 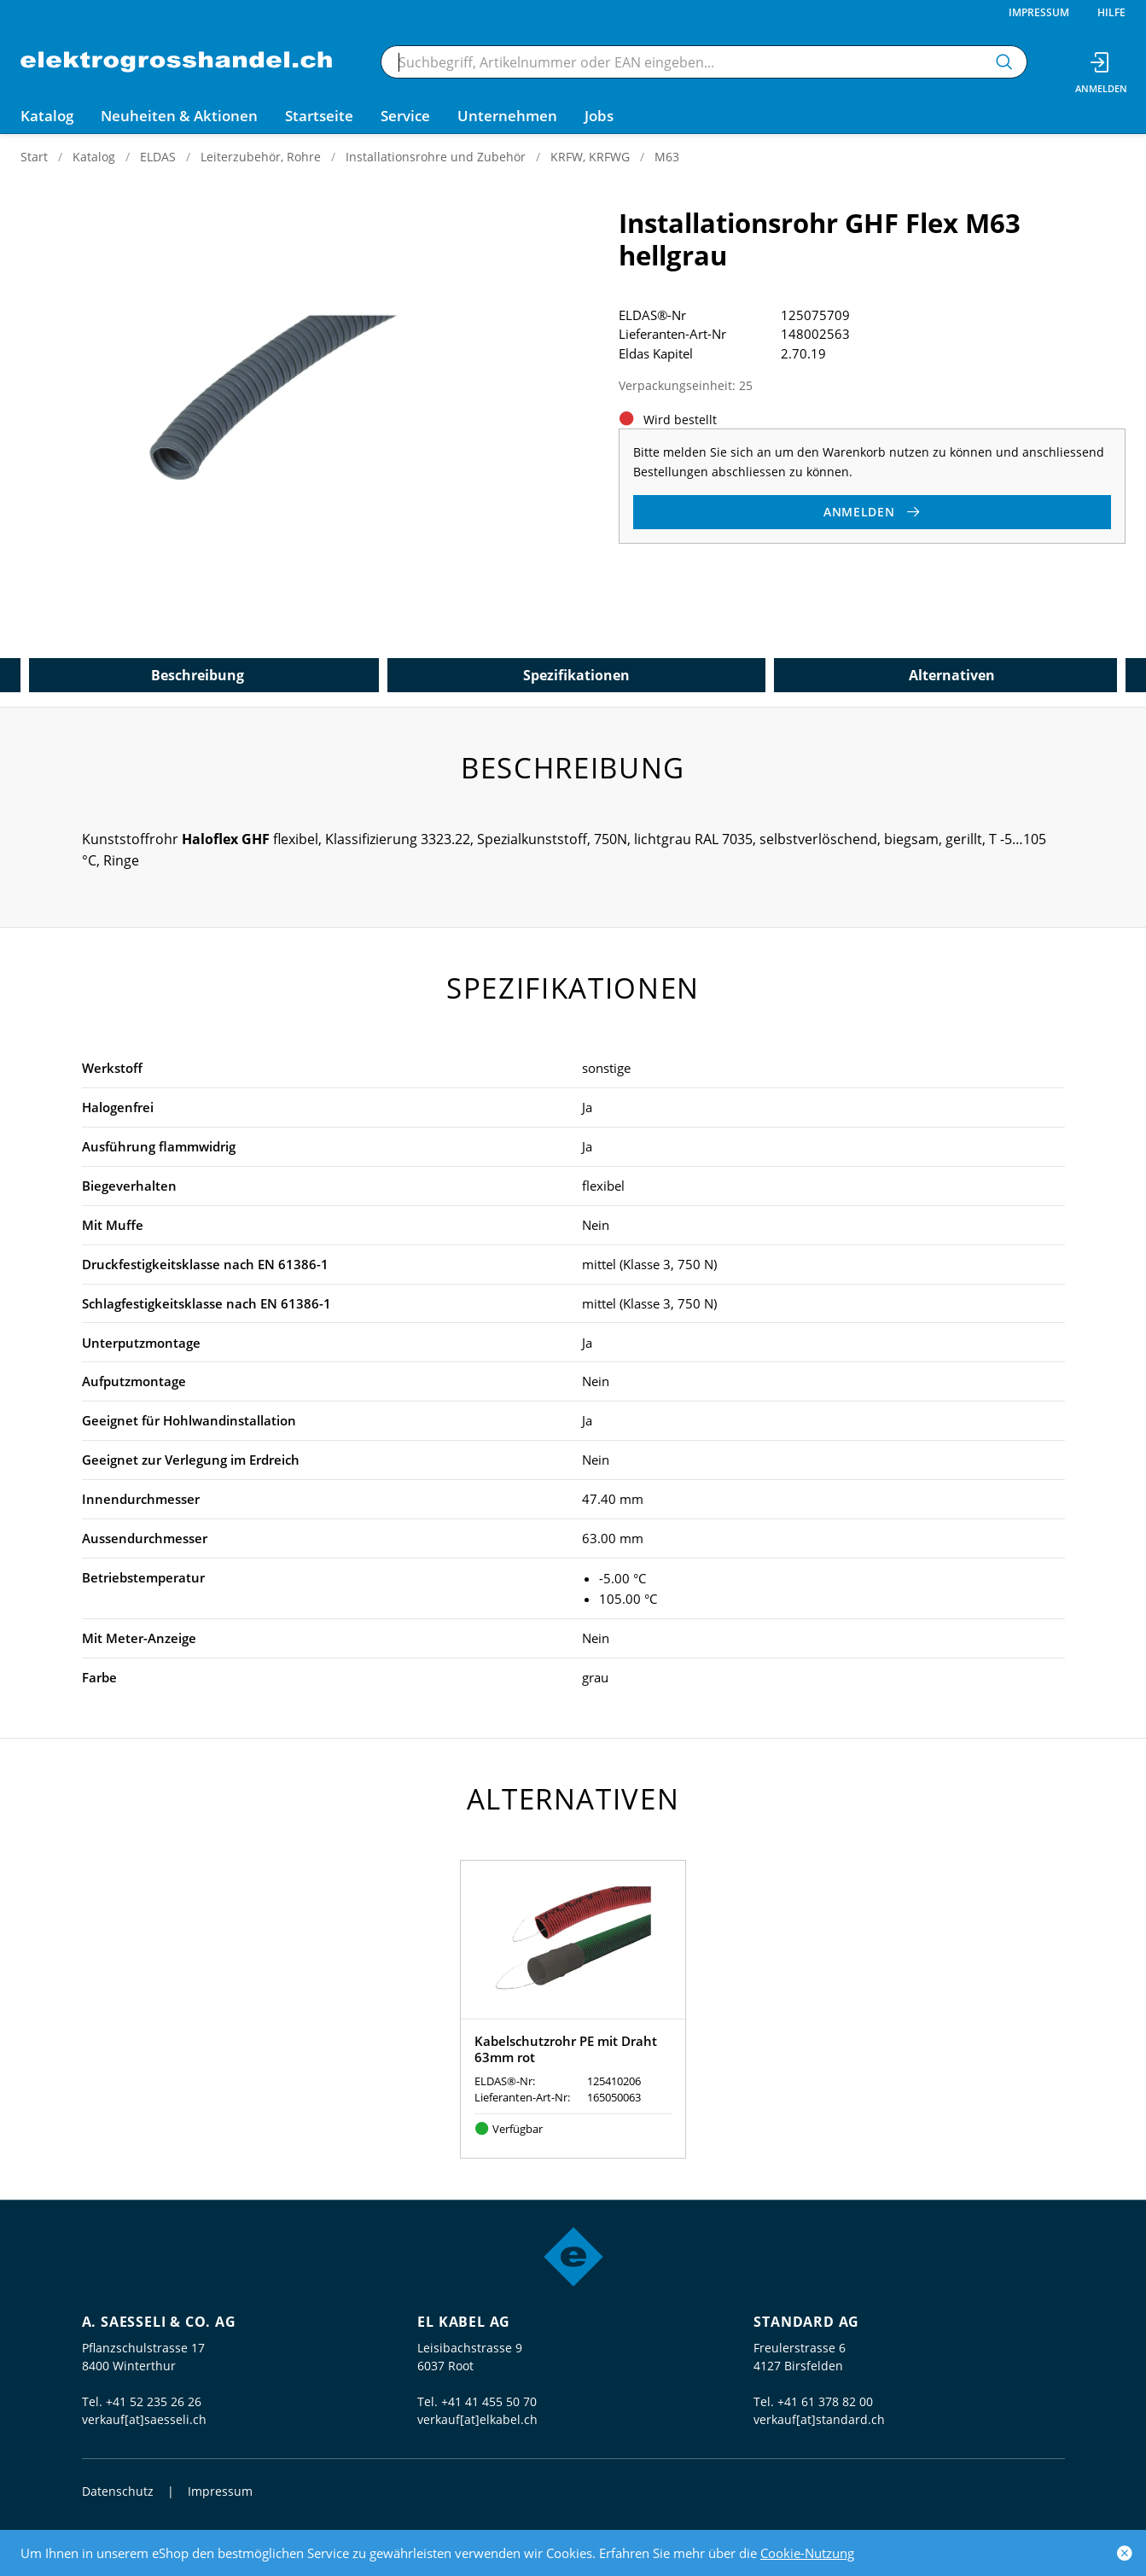 I want to click on Cookie-Nutzung, so click(x=807, y=2552).